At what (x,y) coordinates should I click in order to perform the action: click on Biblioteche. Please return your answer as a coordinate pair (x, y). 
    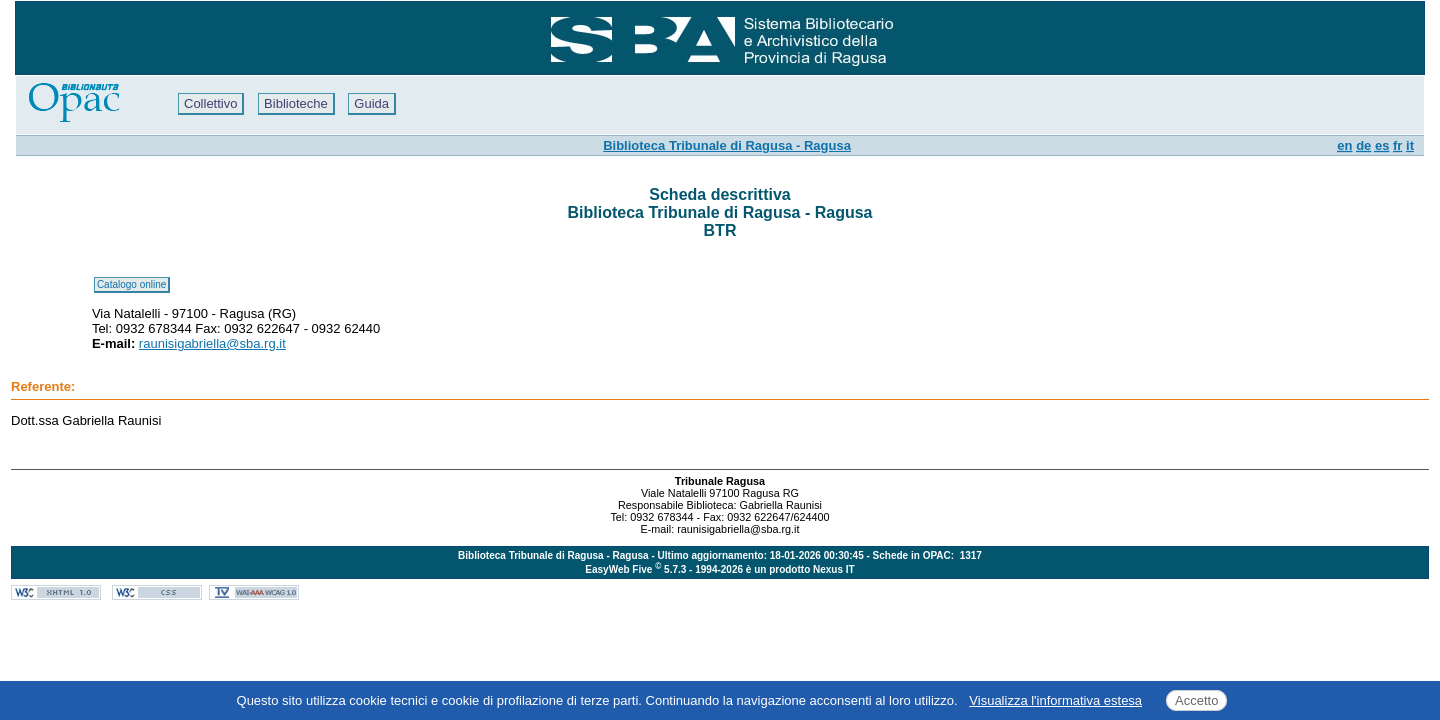
    Looking at the image, I should click on (296, 103).